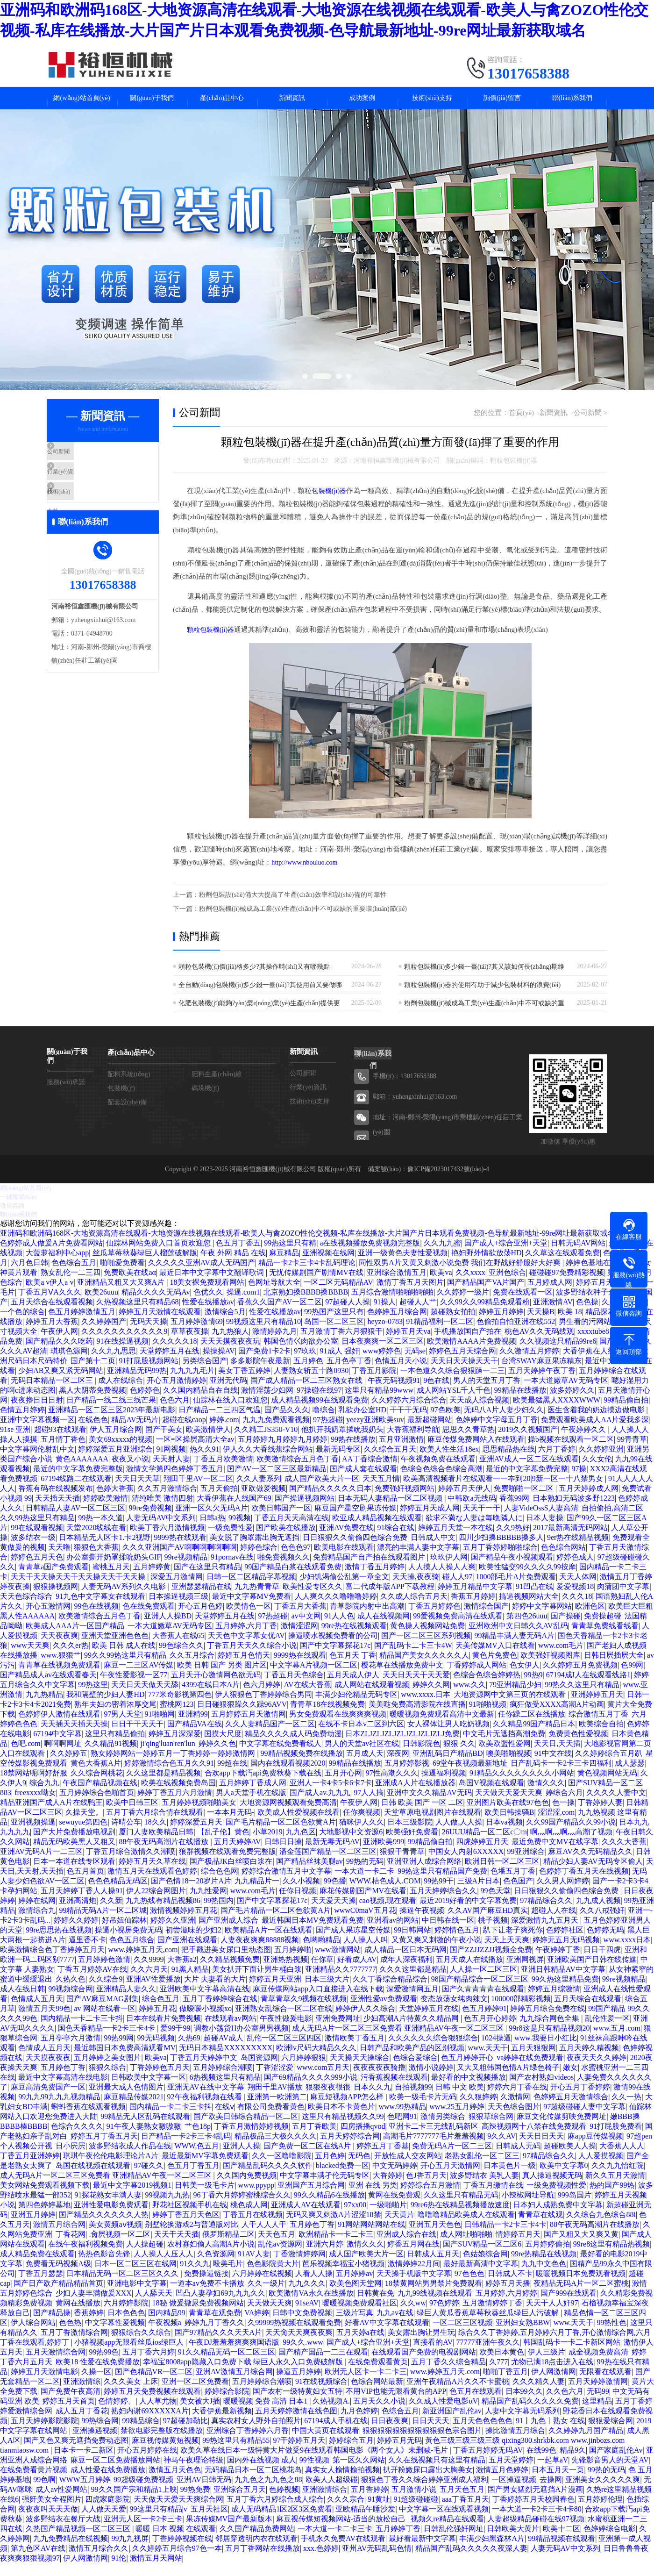 The width and height of the screenshot is (654, 2576). Describe the element at coordinates (128, 1942) in the screenshot. I see `操逼小视屏免费无码` at that location.